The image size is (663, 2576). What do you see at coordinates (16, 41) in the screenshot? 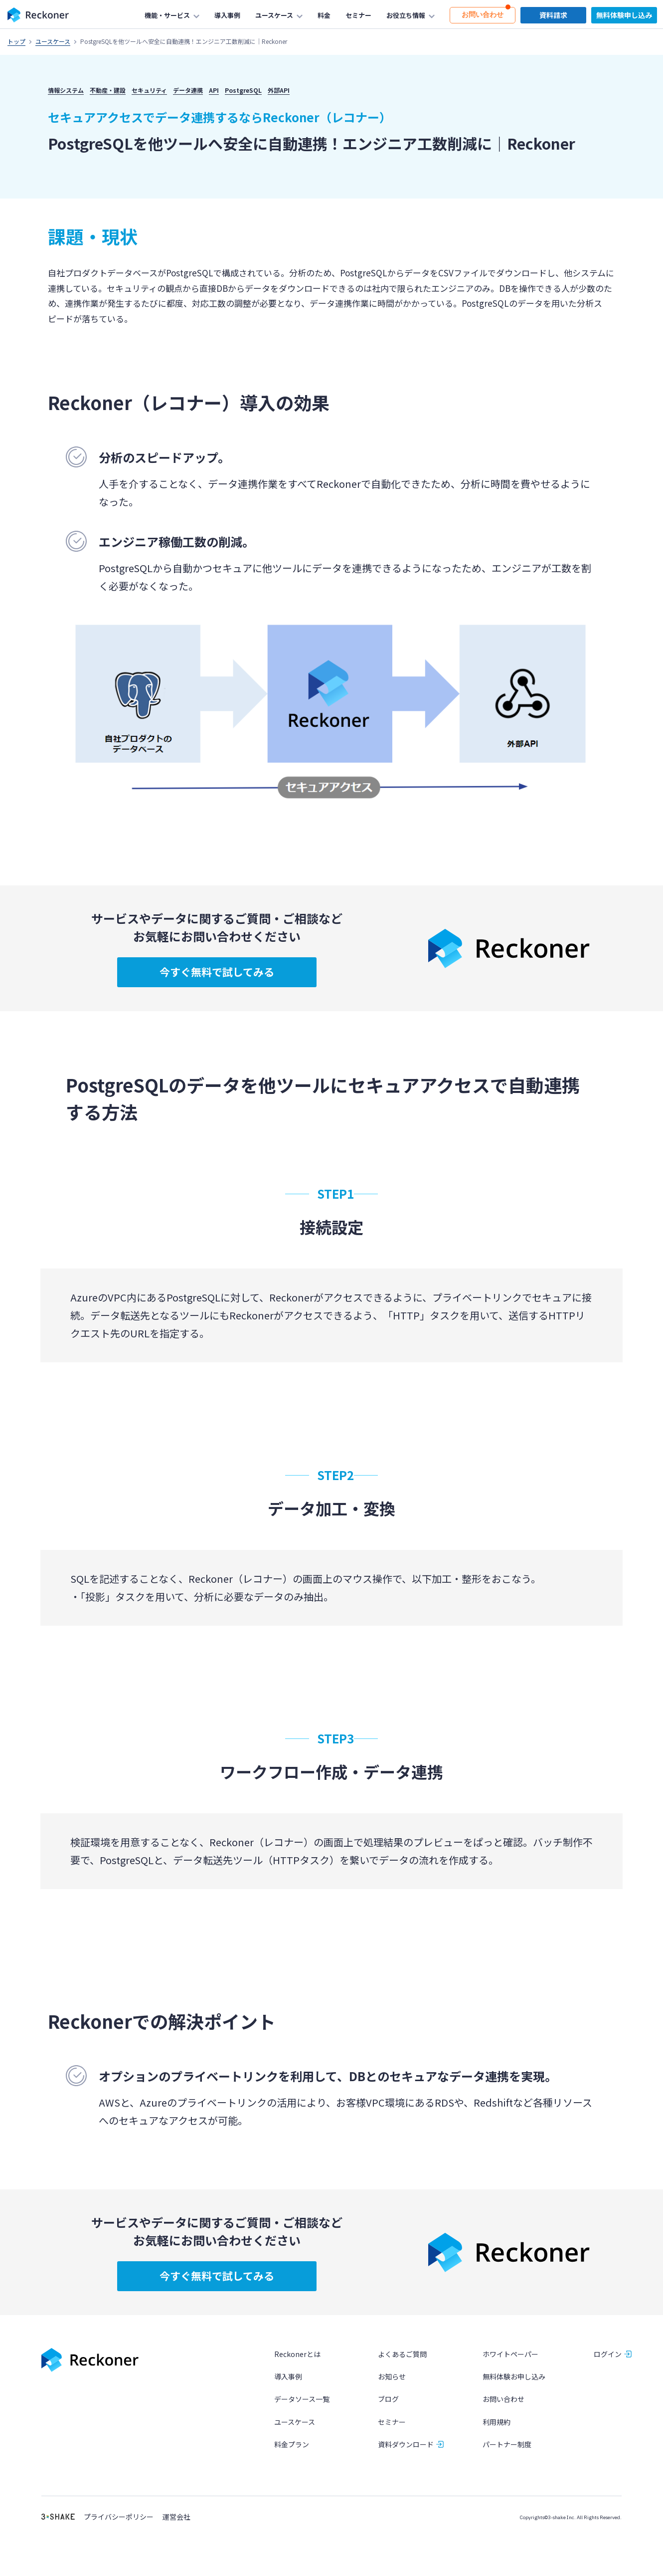
I see `トップ` at bounding box center [16, 41].